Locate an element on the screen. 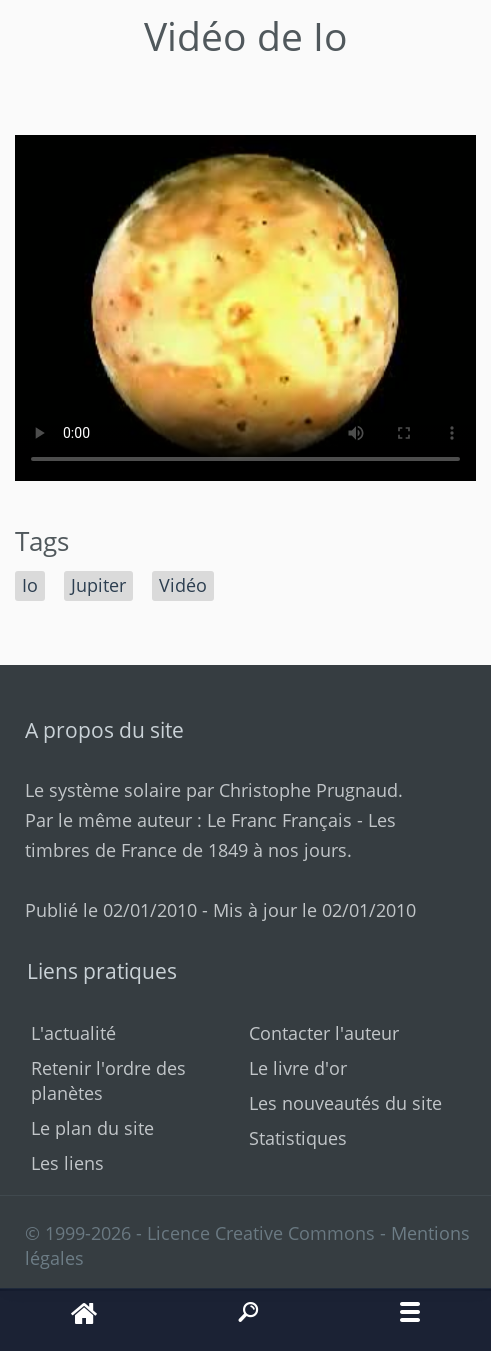  Le Franc Français is located at coordinates (279, 820).